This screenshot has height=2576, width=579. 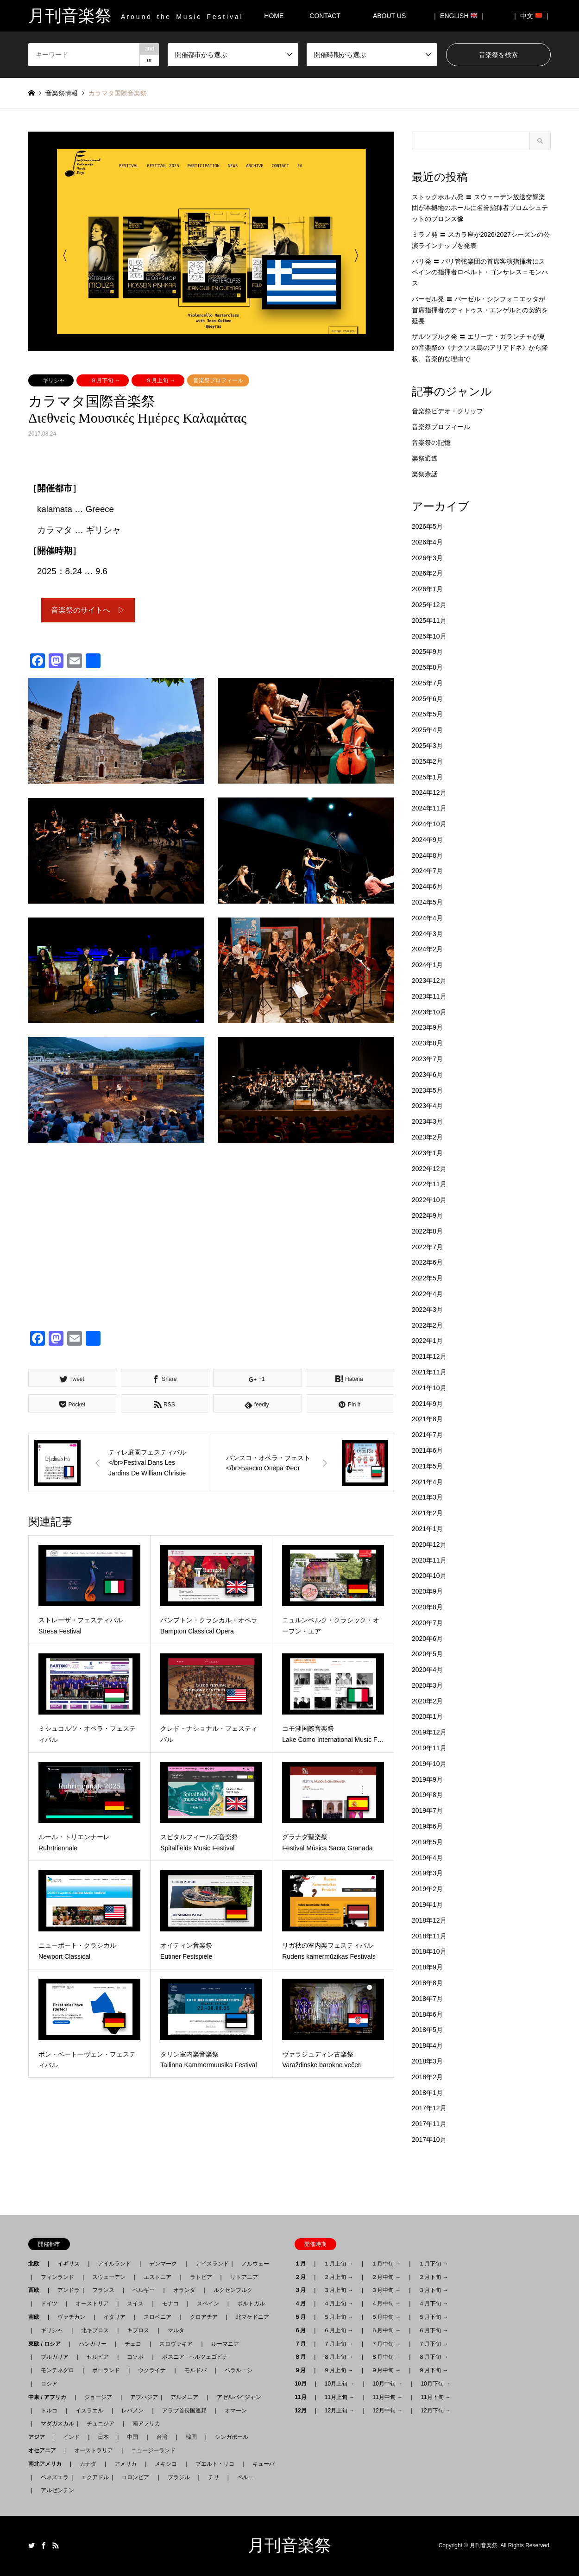 I want to click on 2019年5月, so click(x=427, y=1842).